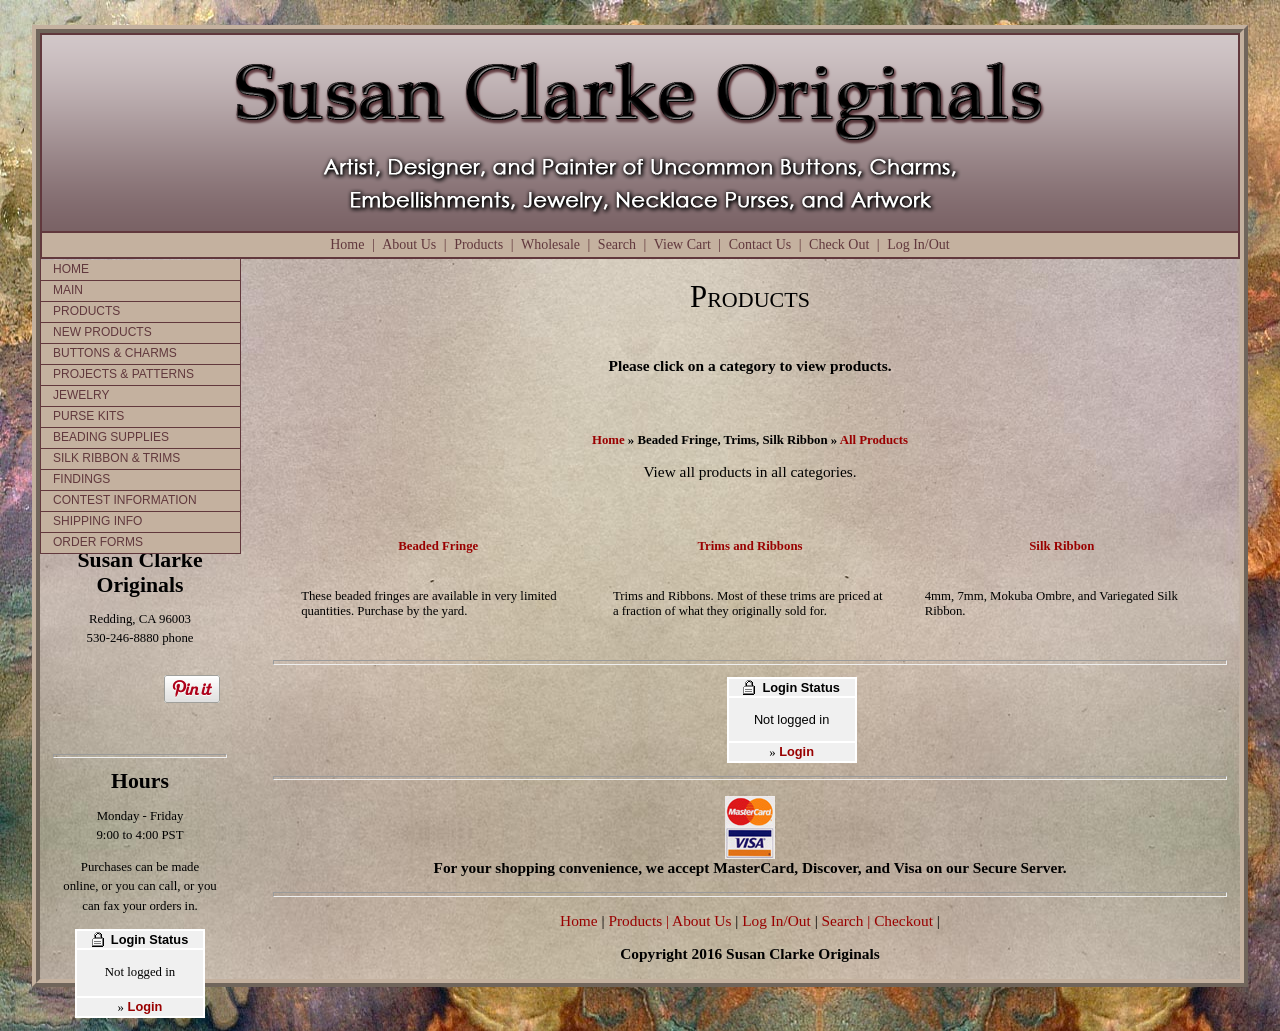 The image size is (1280, 1031). Describe the element at coordinates (71, 269) in the screenshot. I see `HOME` at that location.